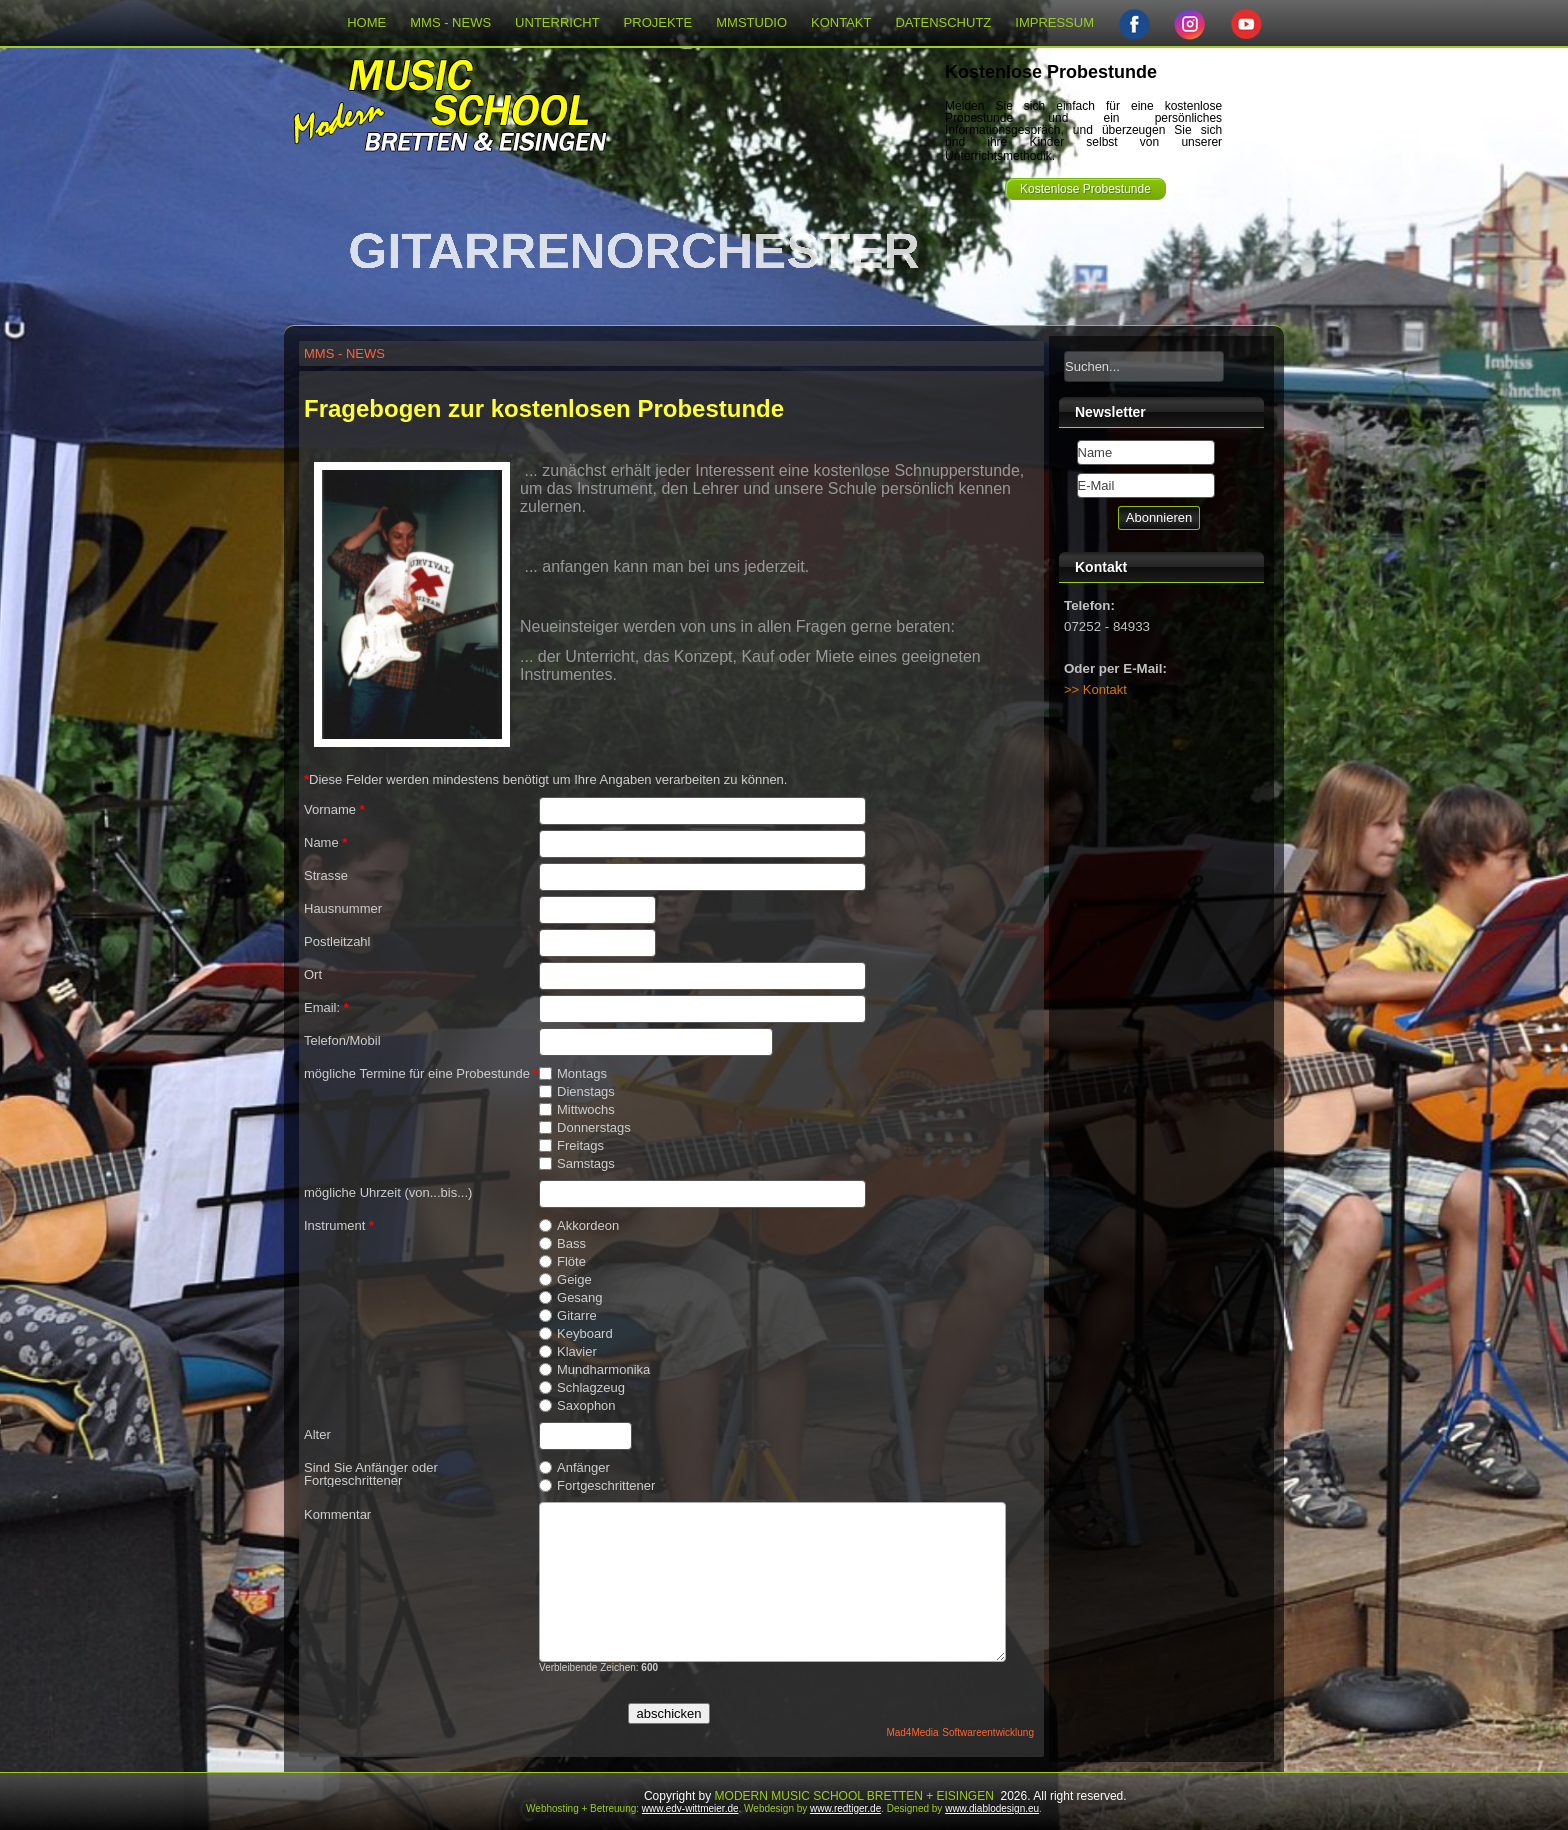  What do you see at coordinates (334, 809) in the screenshot?
I see `Vorname` at bounding box center [334, 809].